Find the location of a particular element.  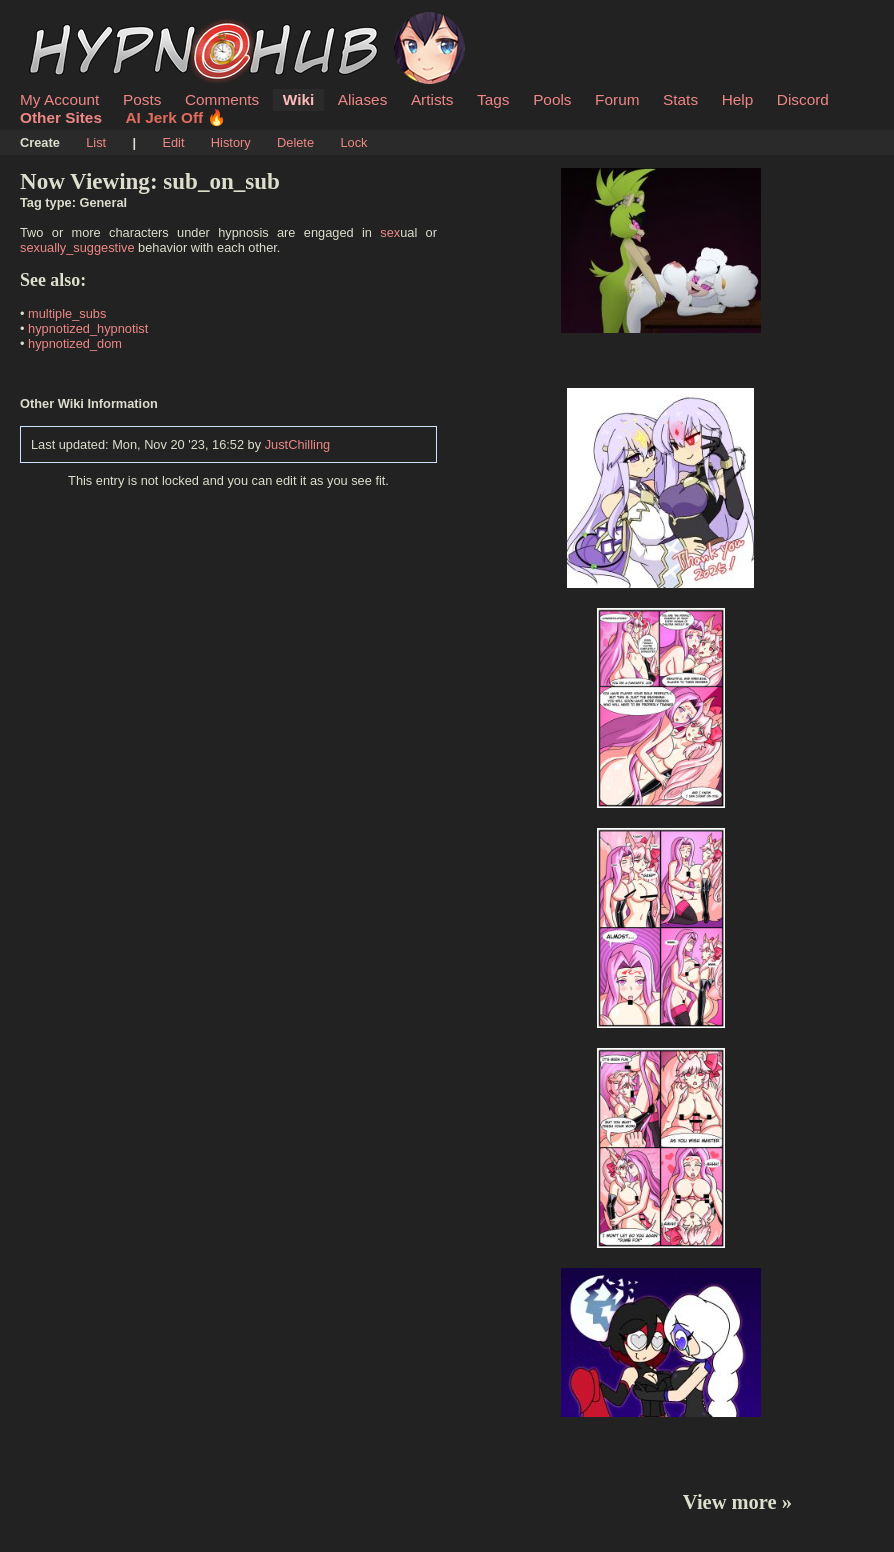

Artists is located at coordinates (432, 99).